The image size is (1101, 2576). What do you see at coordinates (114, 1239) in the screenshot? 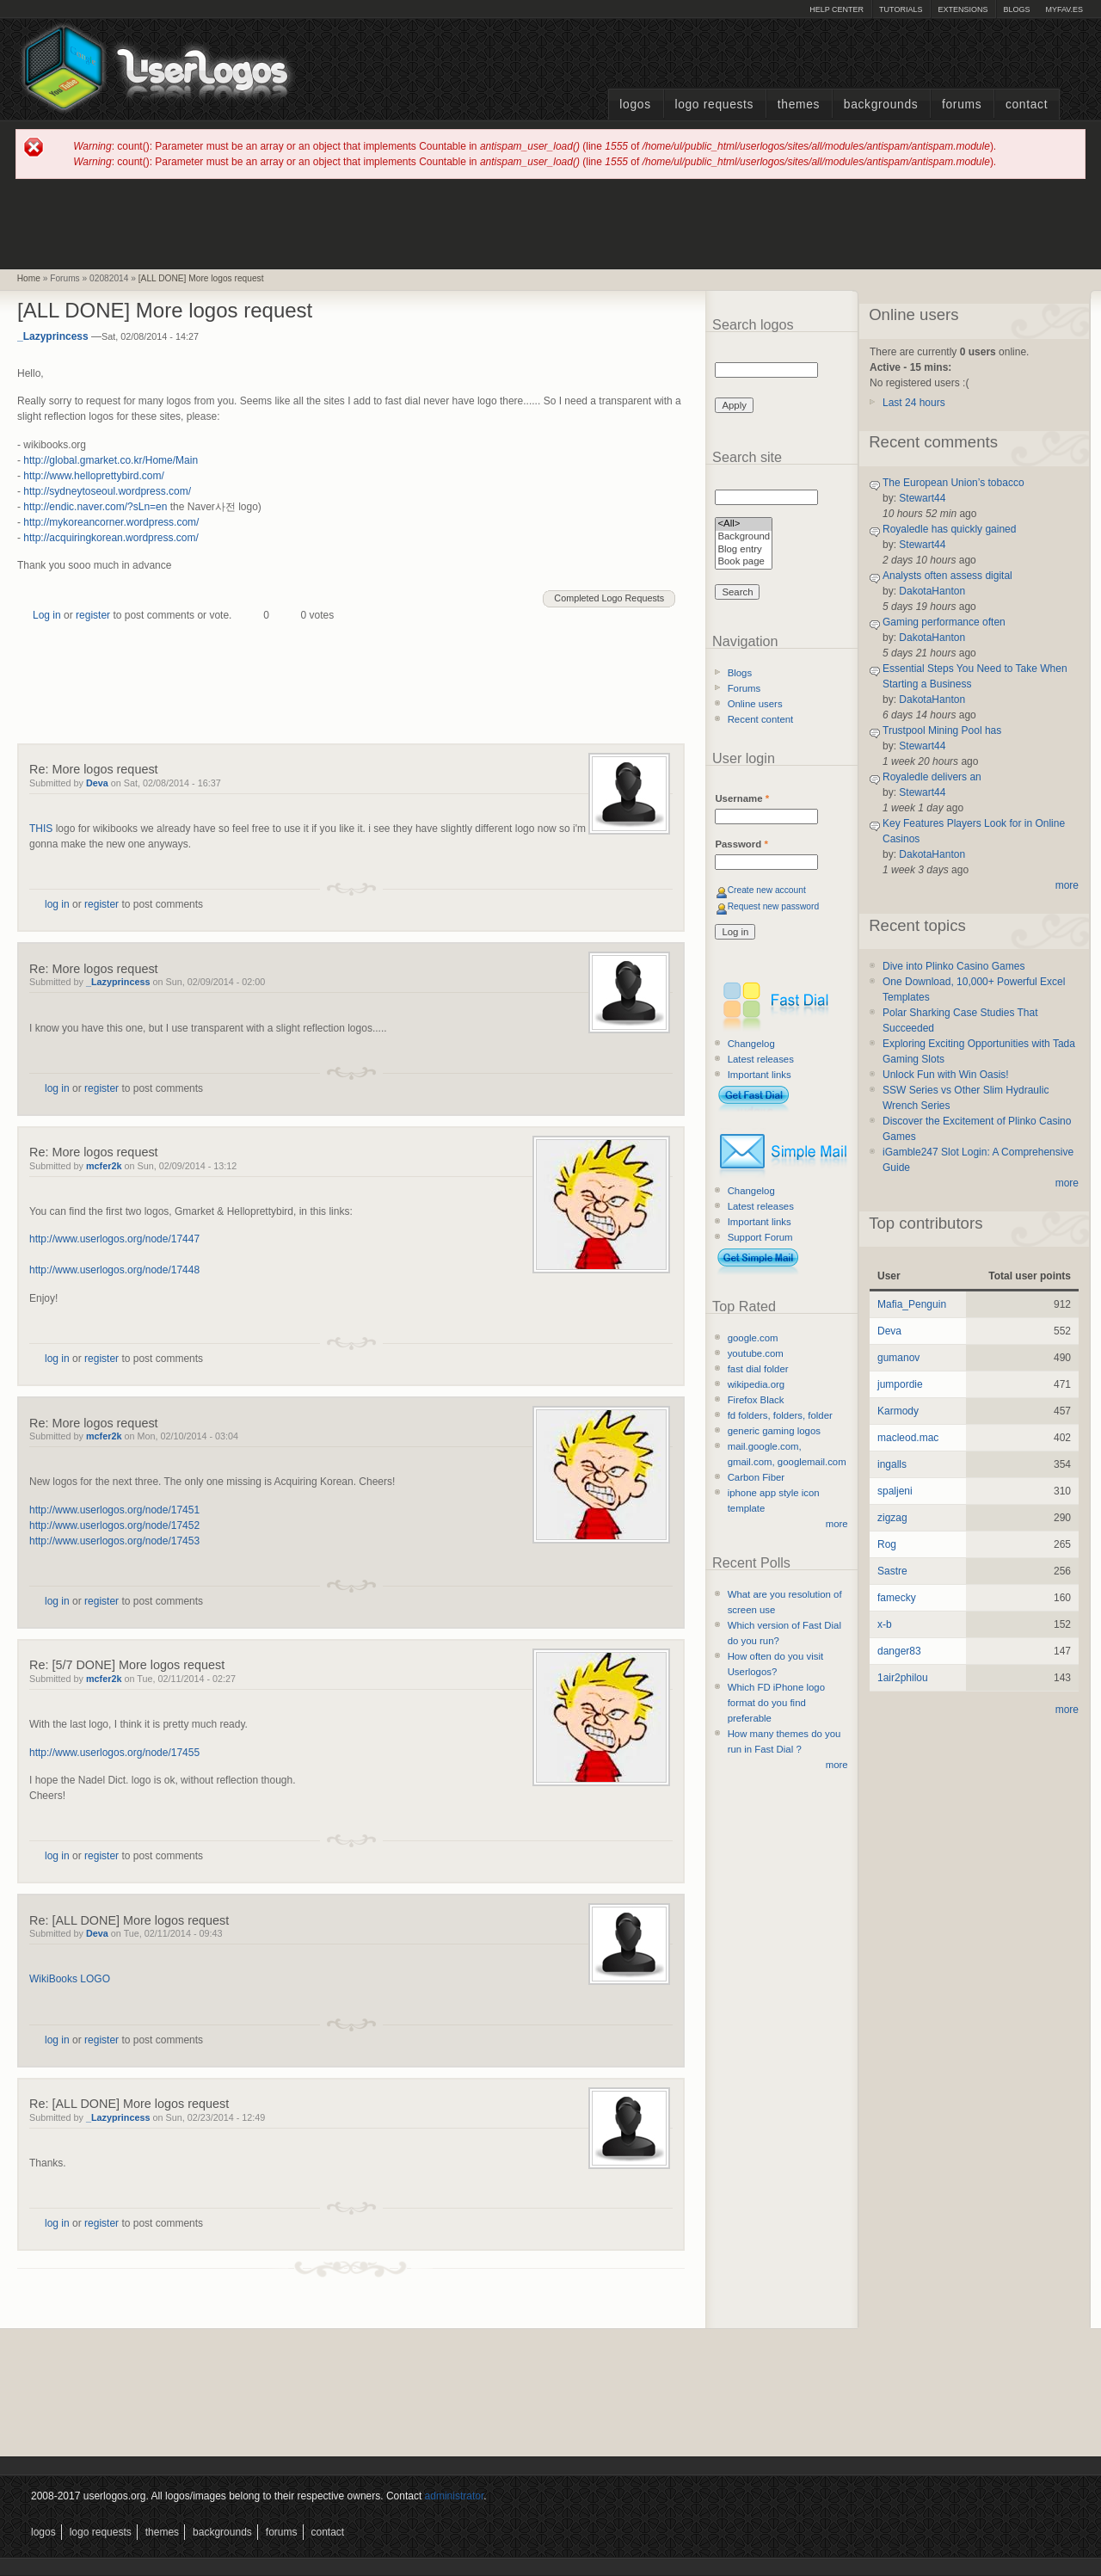
I see `http://www.userlogos.org/node/17447` at bounding box center [114, 1239].